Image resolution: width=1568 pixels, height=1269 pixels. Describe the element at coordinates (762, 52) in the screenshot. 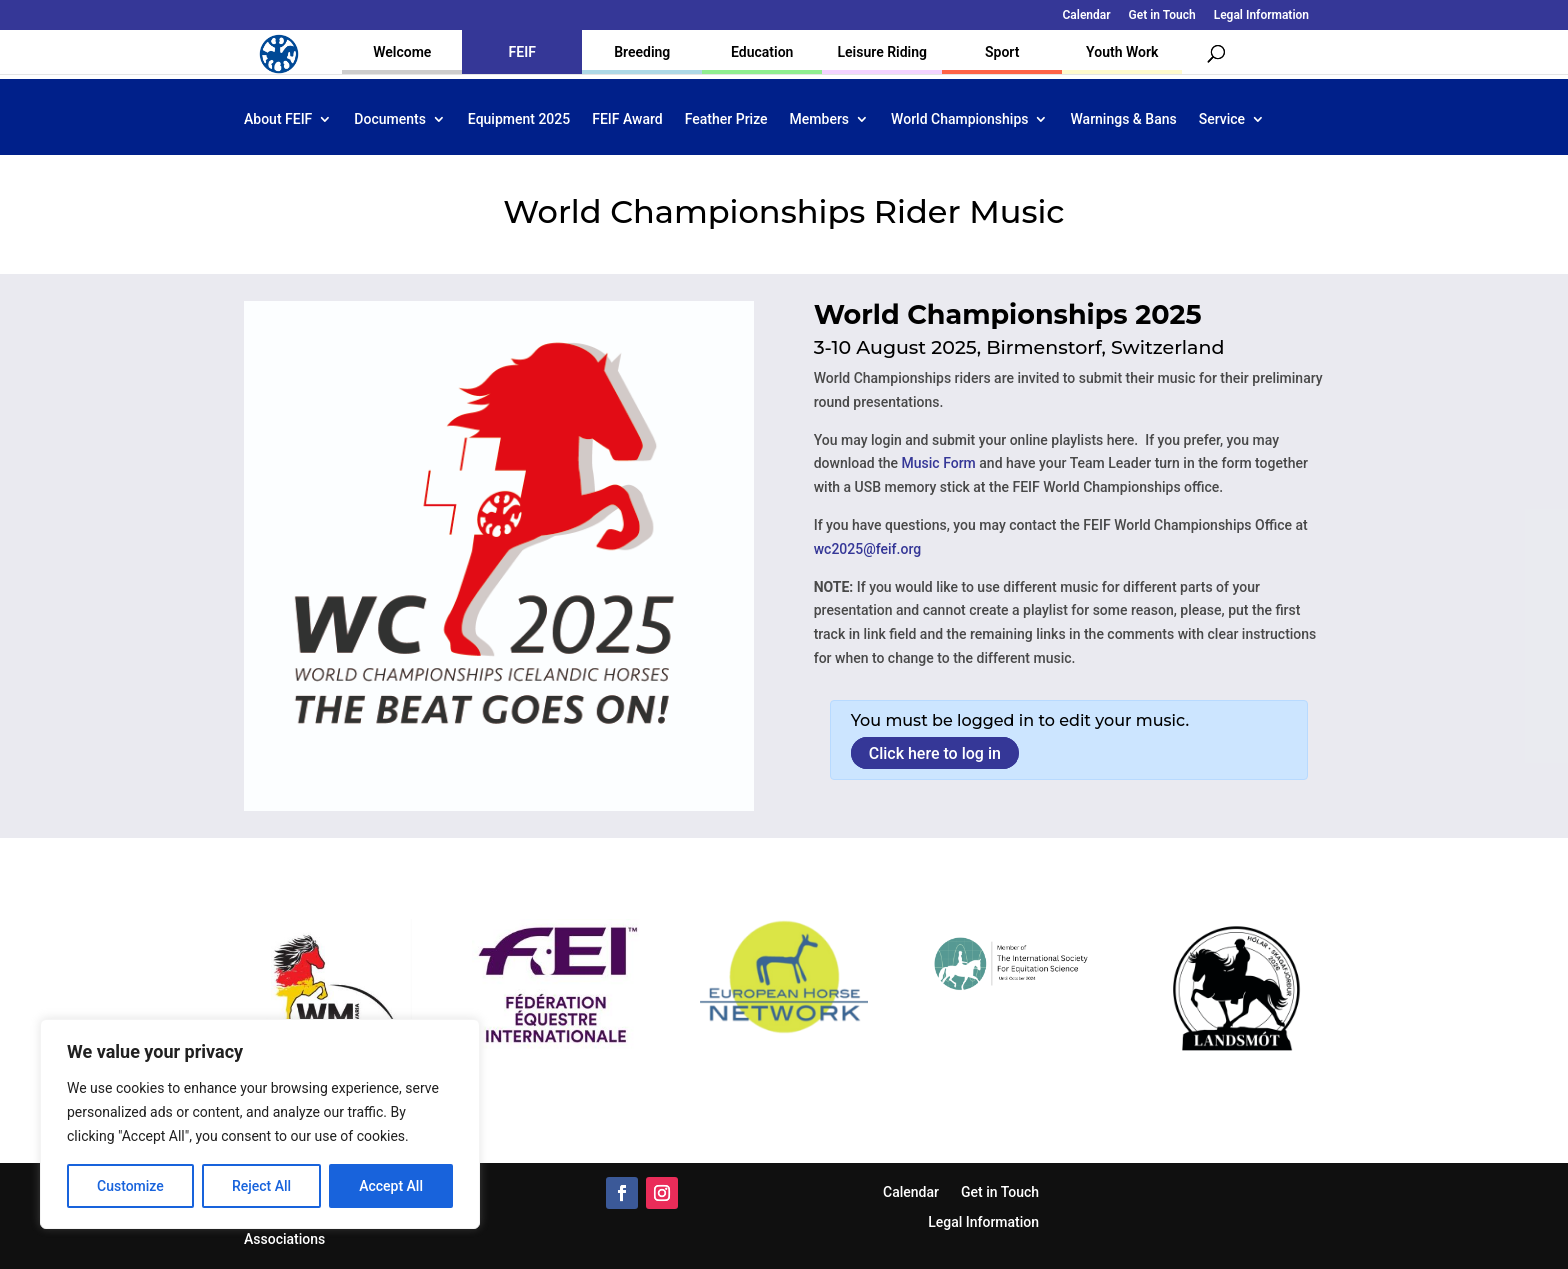

I see `Education` at that location.